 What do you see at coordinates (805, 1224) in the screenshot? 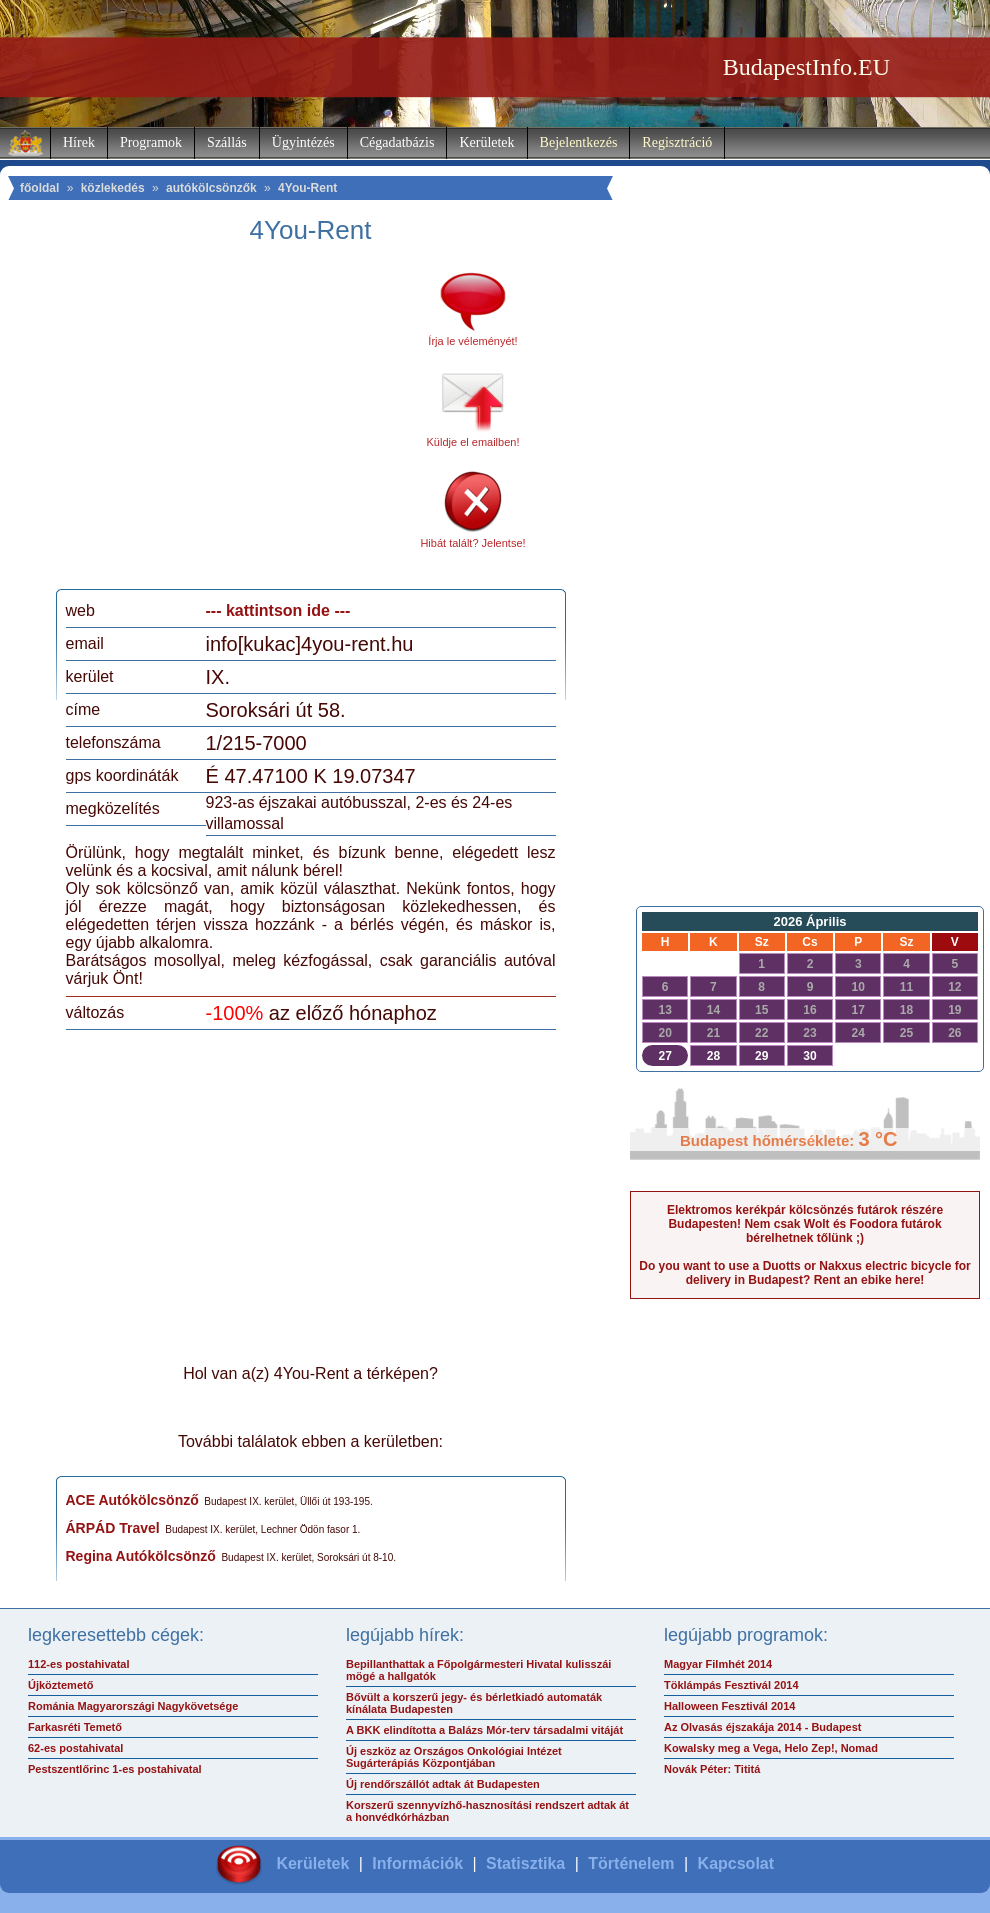
I see `Elektromos kerékpár kölcsönzés futárok részére Budapesten! Nem csak Wolt és Foodora futárok bérelhetnek tőlünk ;)` at bounding box center [805, 1224].